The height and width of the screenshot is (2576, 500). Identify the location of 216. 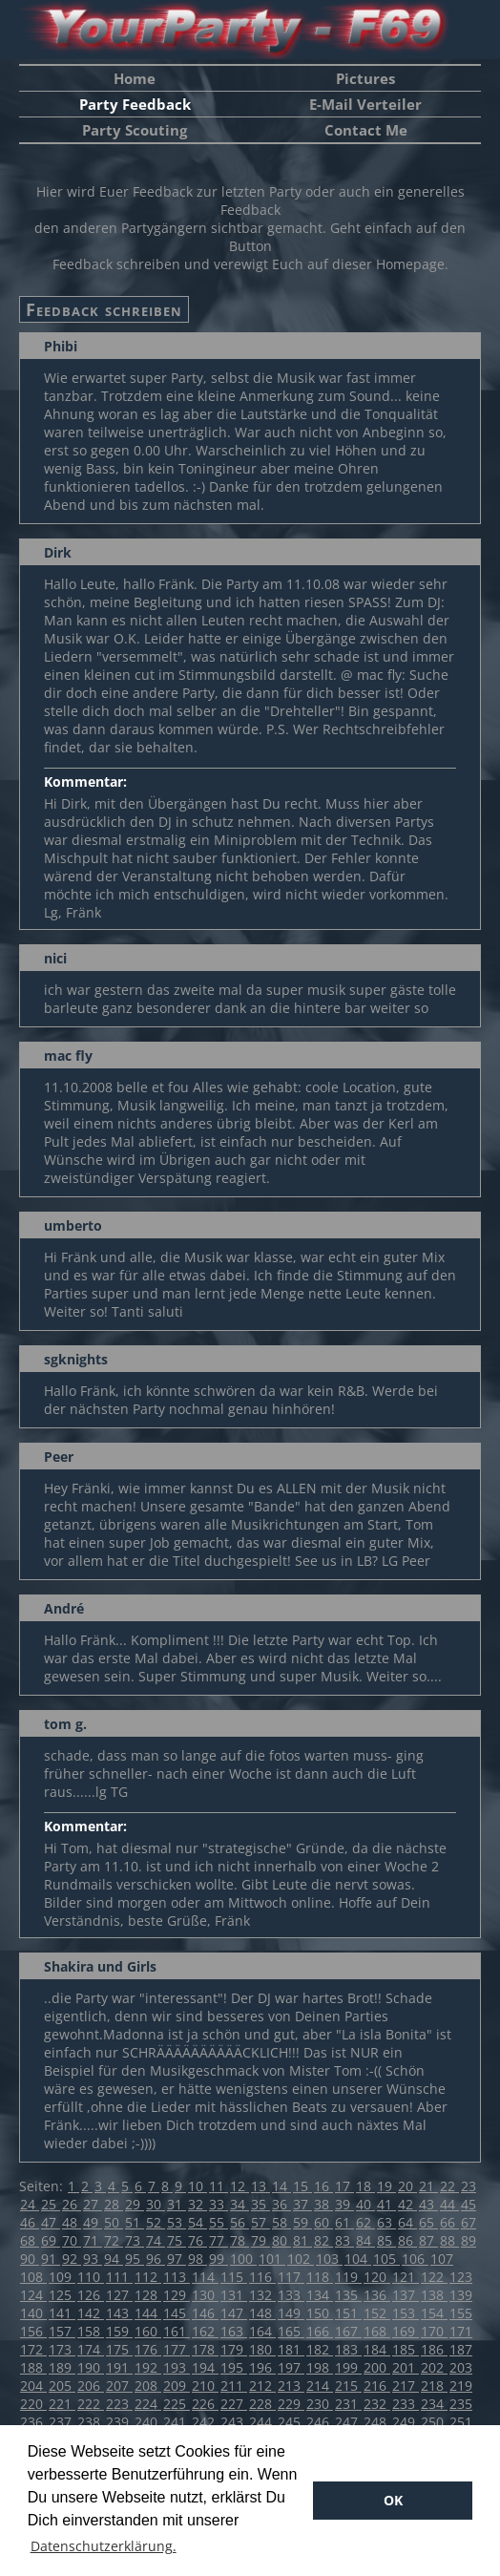
(377, 2385).